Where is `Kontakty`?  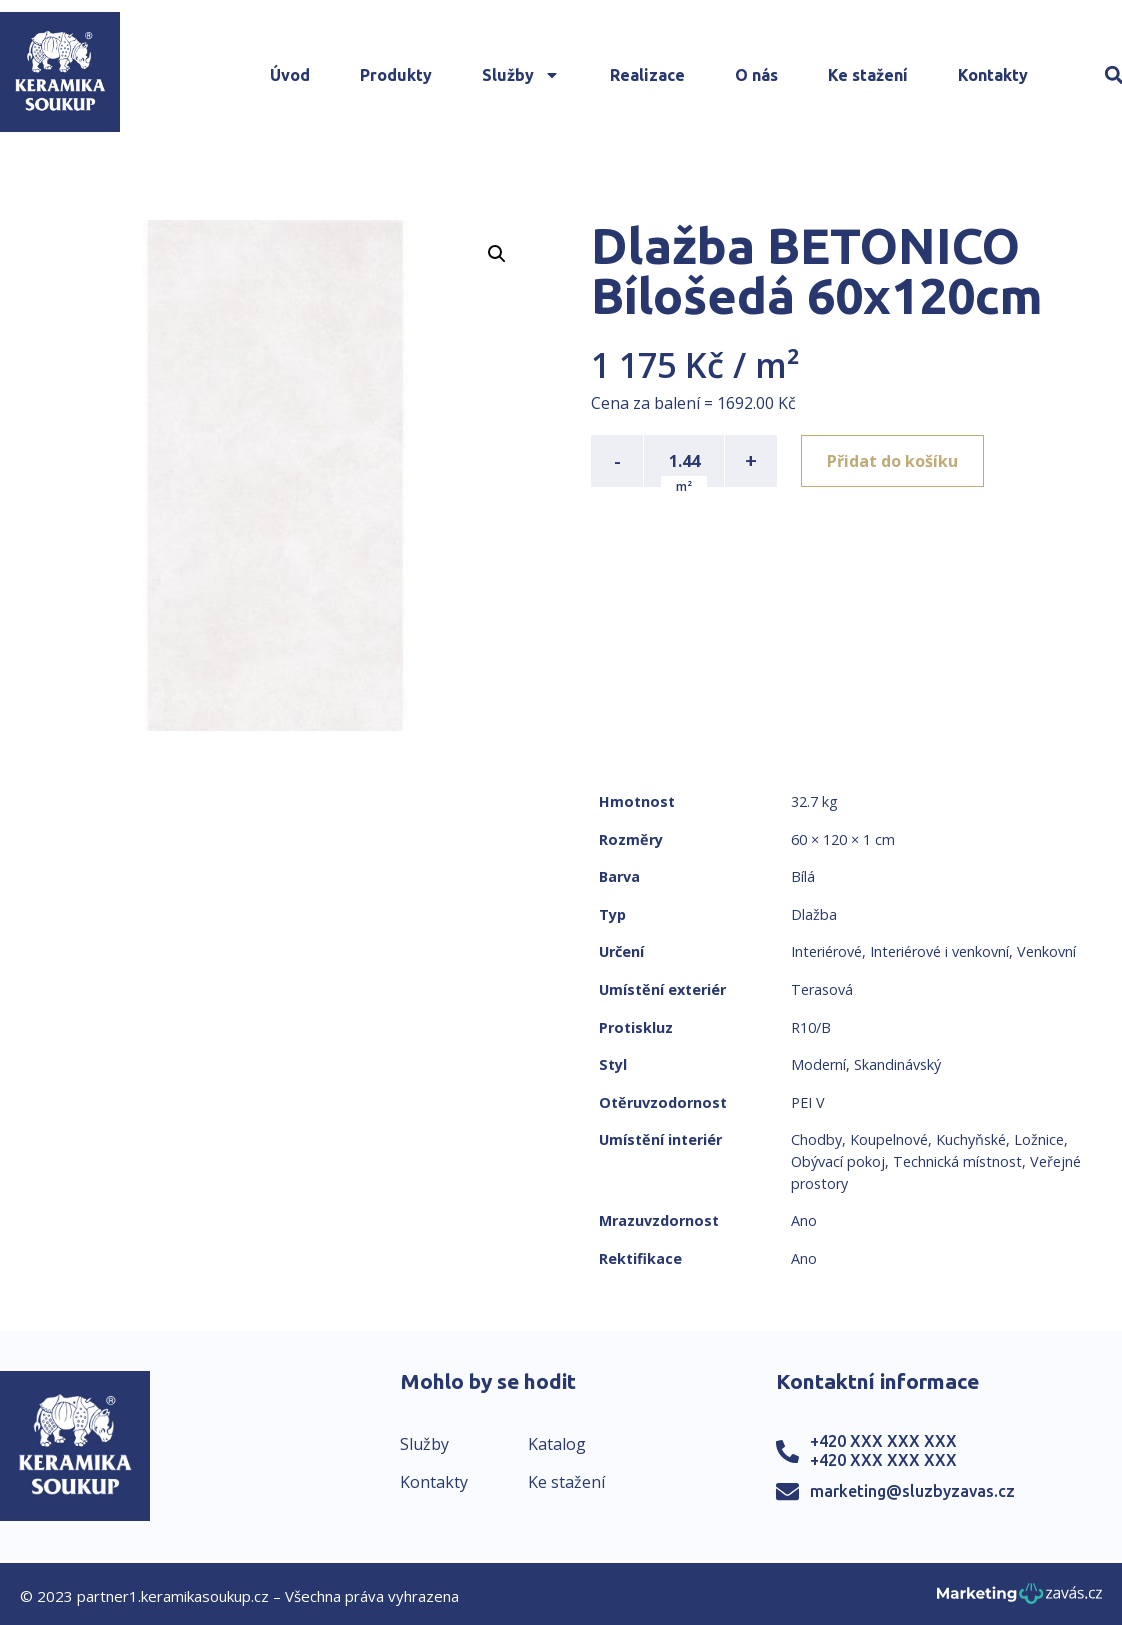 Kontakty is located at coordinates (993, 75).